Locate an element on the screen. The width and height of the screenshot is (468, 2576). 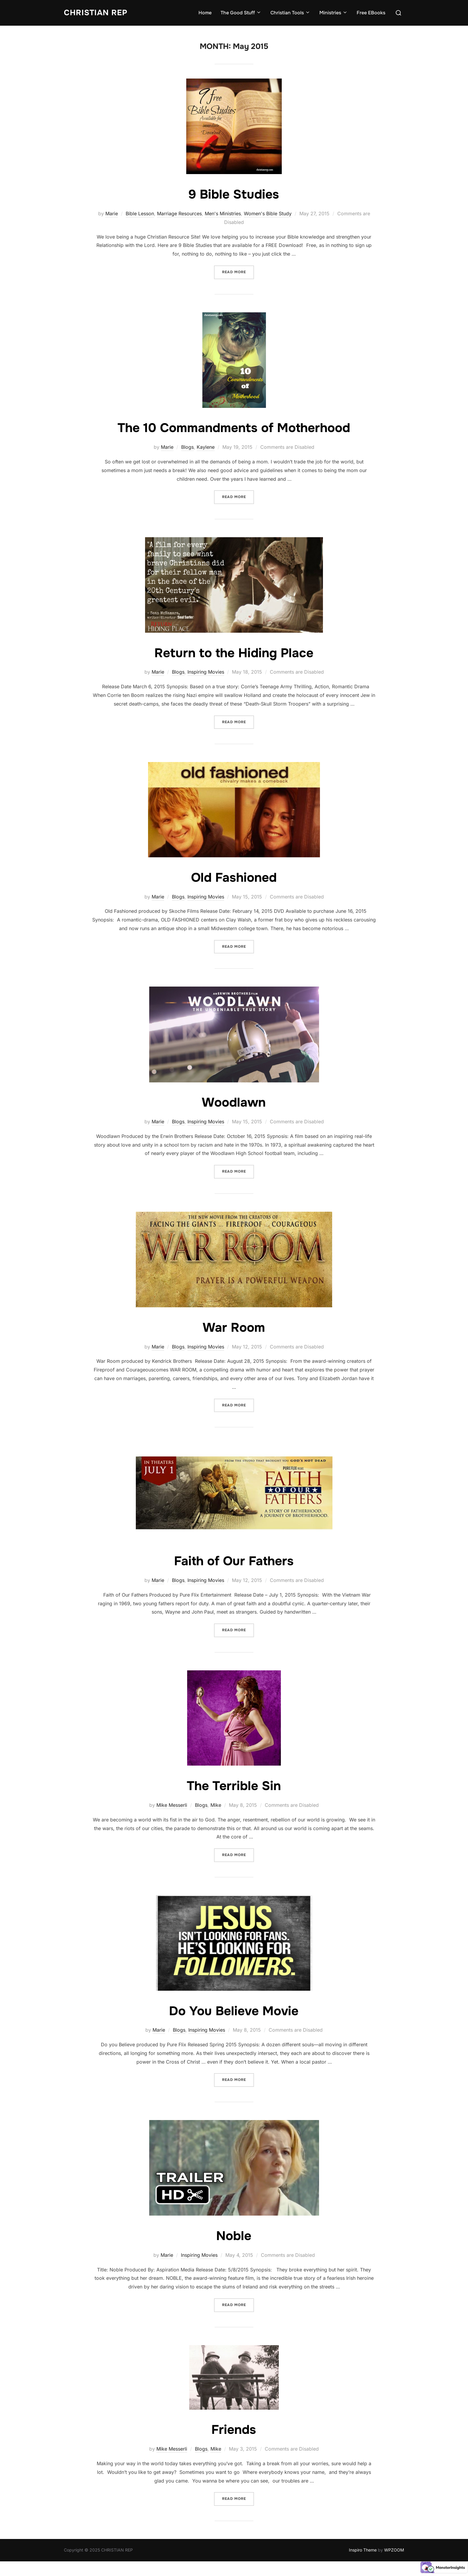
Free EBooks is located at coordinates (371, 13).